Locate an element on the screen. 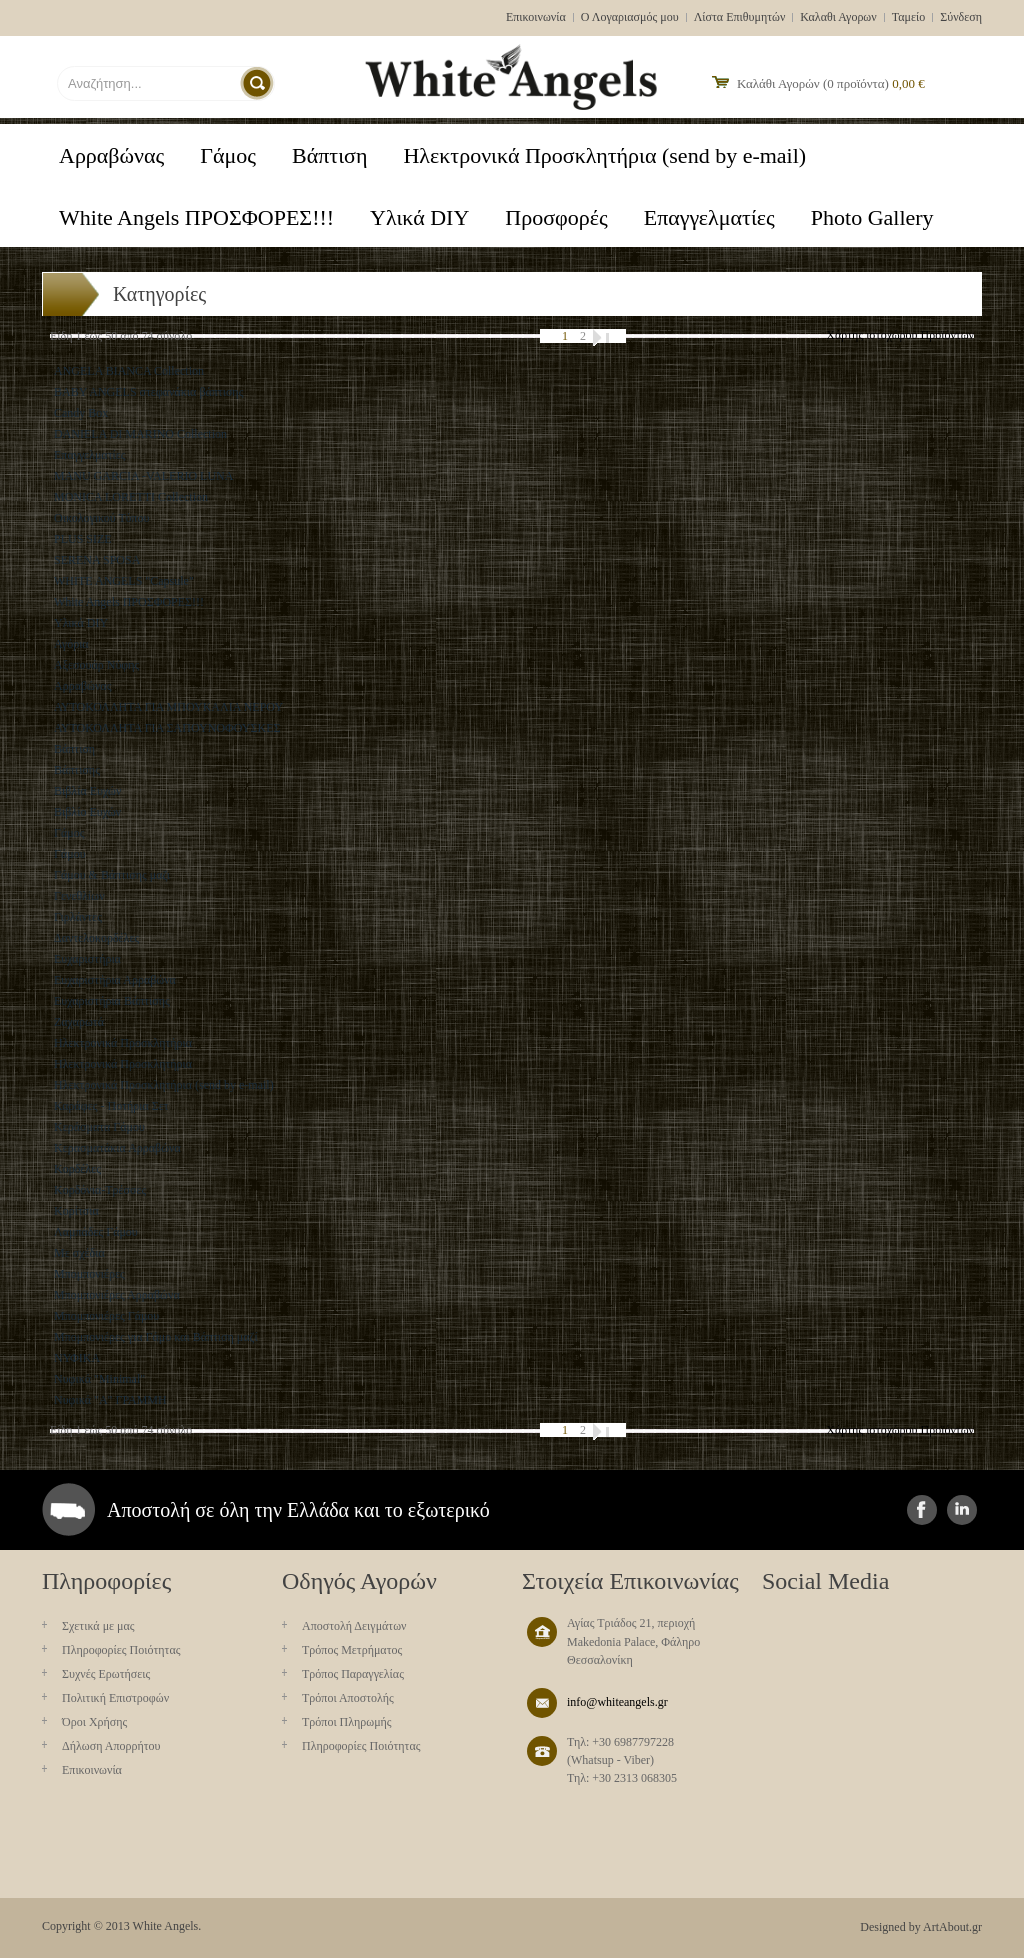 Image resolution: width=1024 pixels, height=1958 pixels. Κεράσματα Γάμου is located at coordinates (99, 1127).